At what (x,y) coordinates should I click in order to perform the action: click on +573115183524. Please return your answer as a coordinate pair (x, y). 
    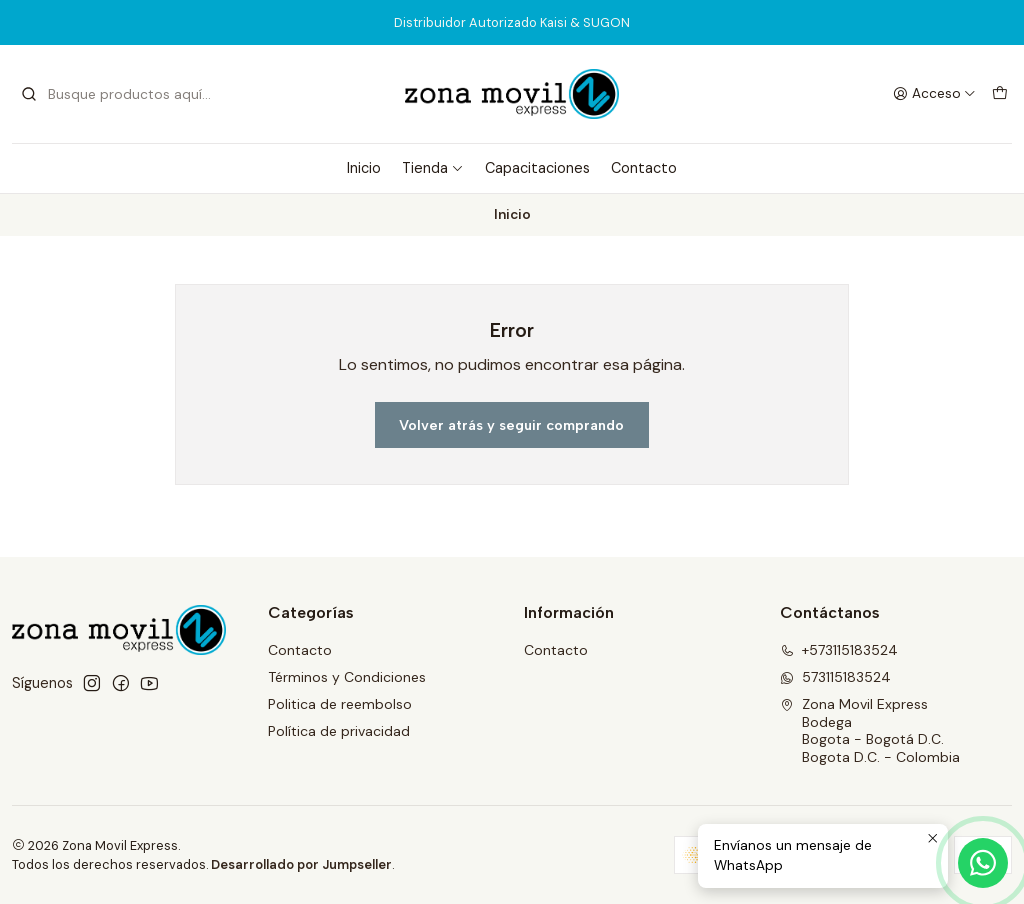
    Looking at the image, I should click on (839, 650).